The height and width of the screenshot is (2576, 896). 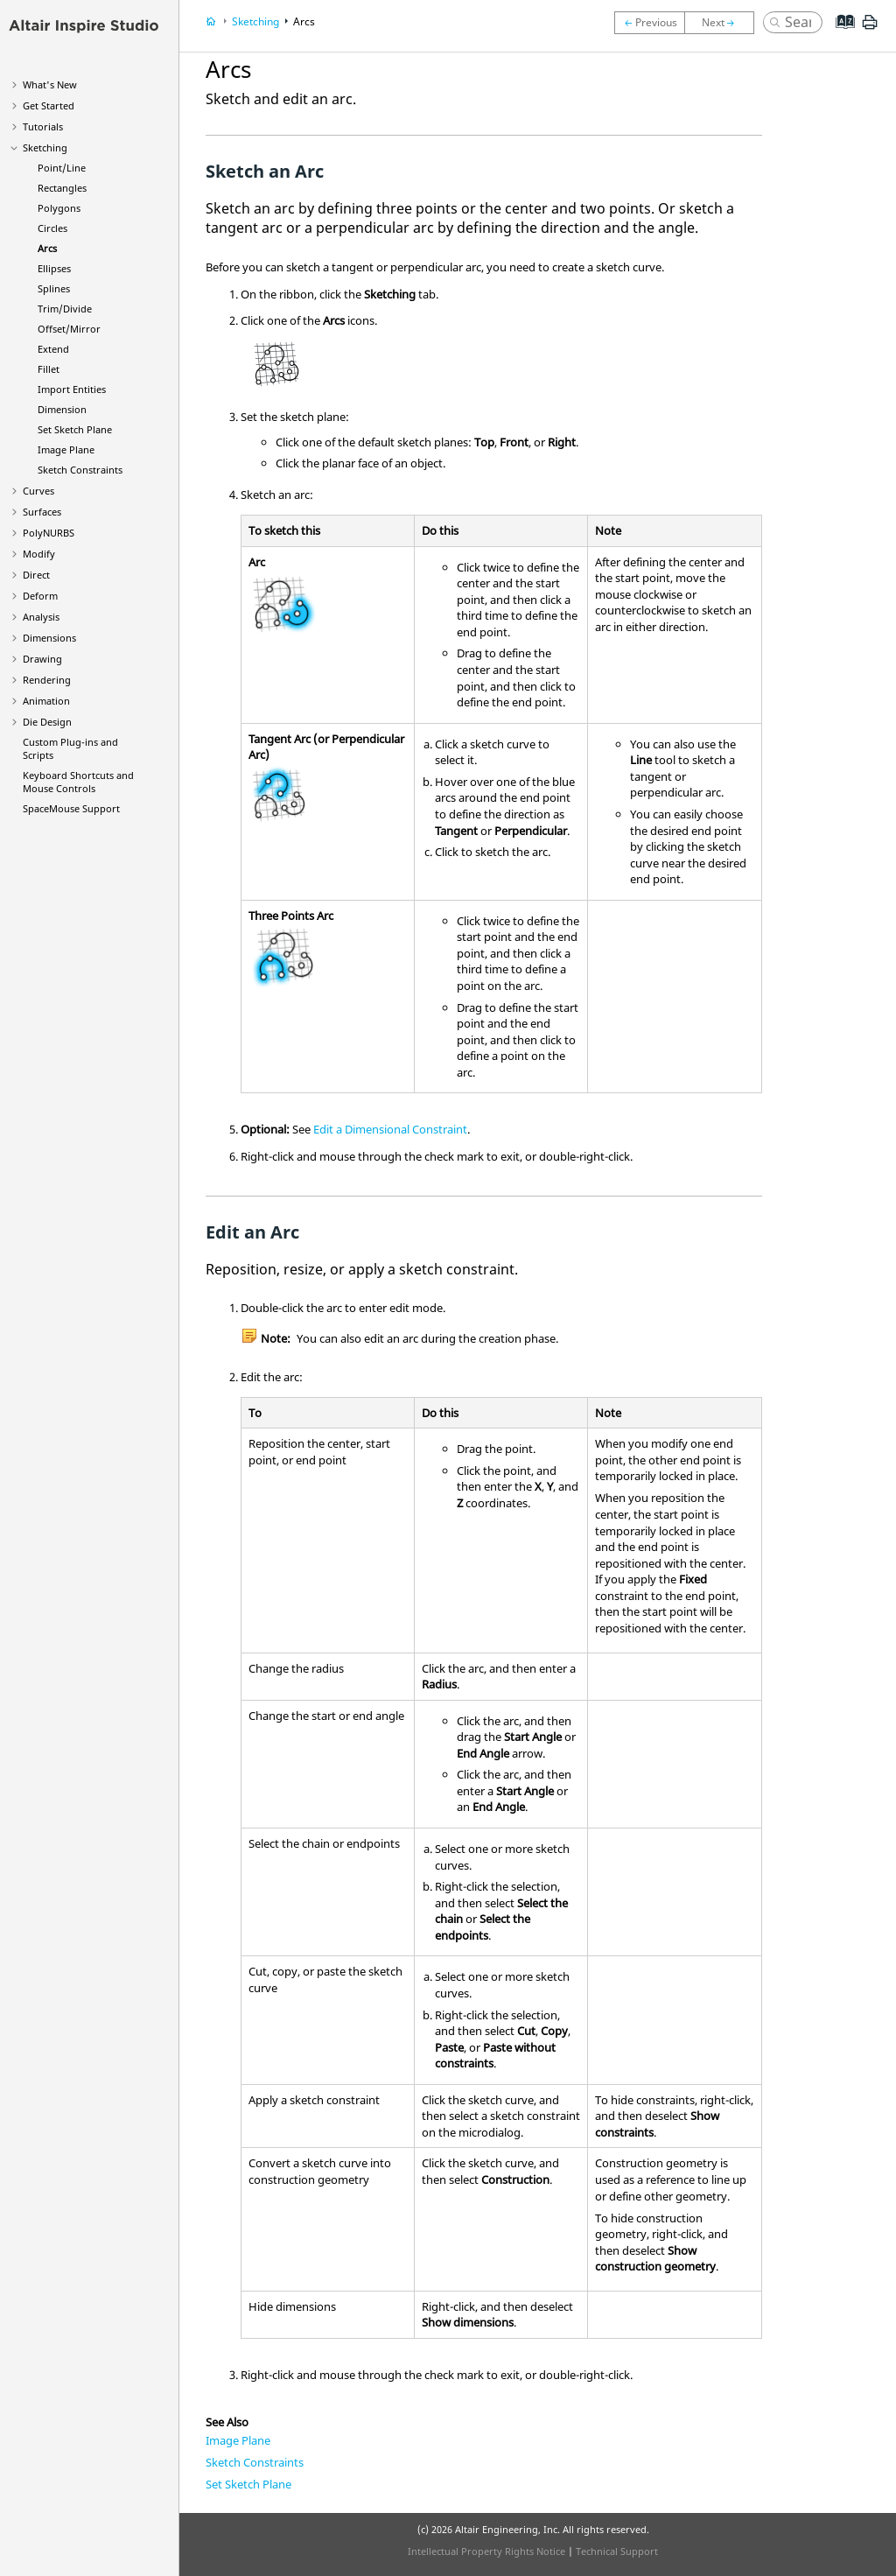 I want to click on Offset/Mirror, so click(x=69, y=328).